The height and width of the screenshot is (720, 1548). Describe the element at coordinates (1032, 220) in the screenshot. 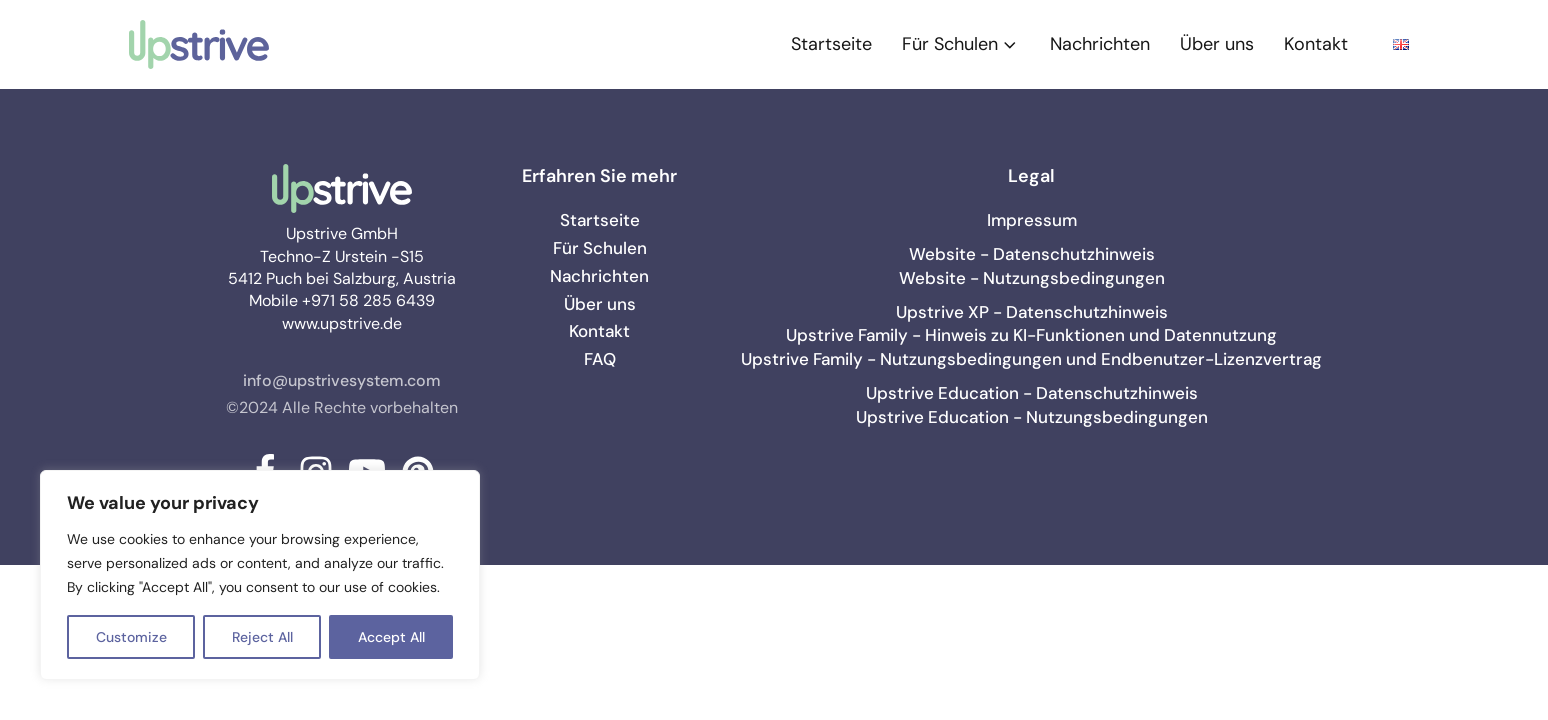

I see `Impressum` at that location.